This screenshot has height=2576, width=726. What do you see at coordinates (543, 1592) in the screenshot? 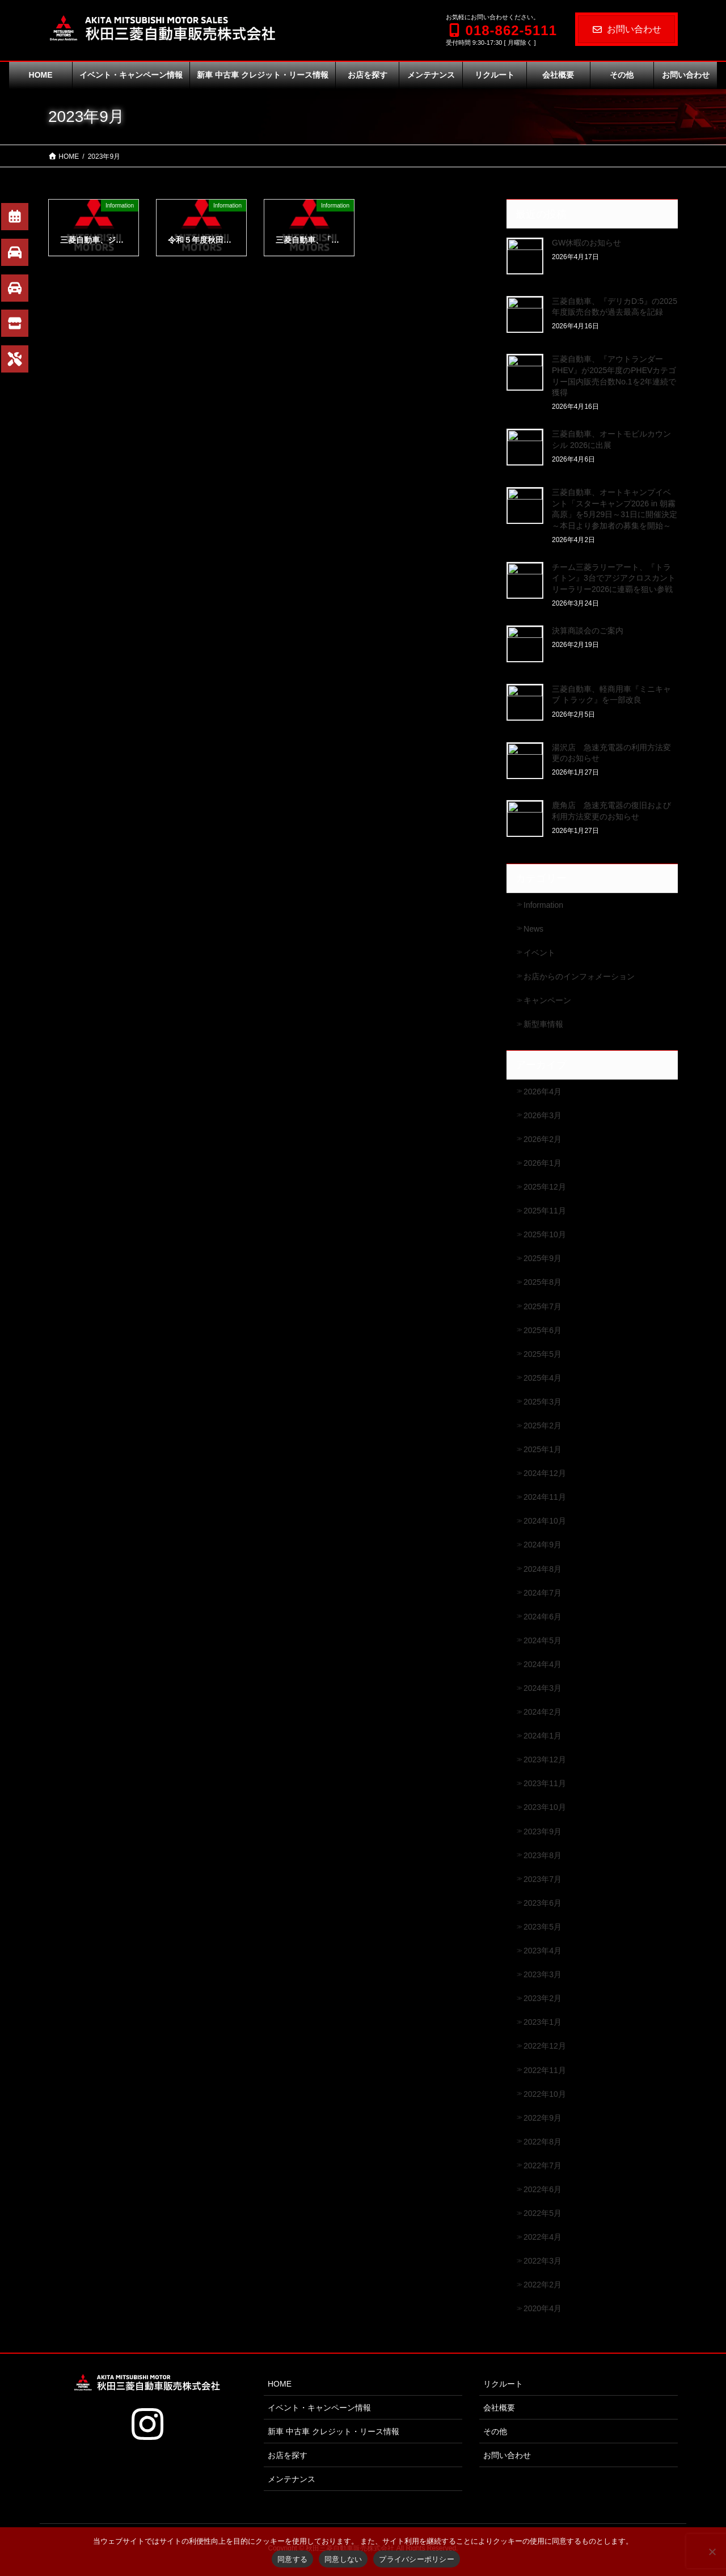
I see `2024年7月` at bounding box center [543, 1592].